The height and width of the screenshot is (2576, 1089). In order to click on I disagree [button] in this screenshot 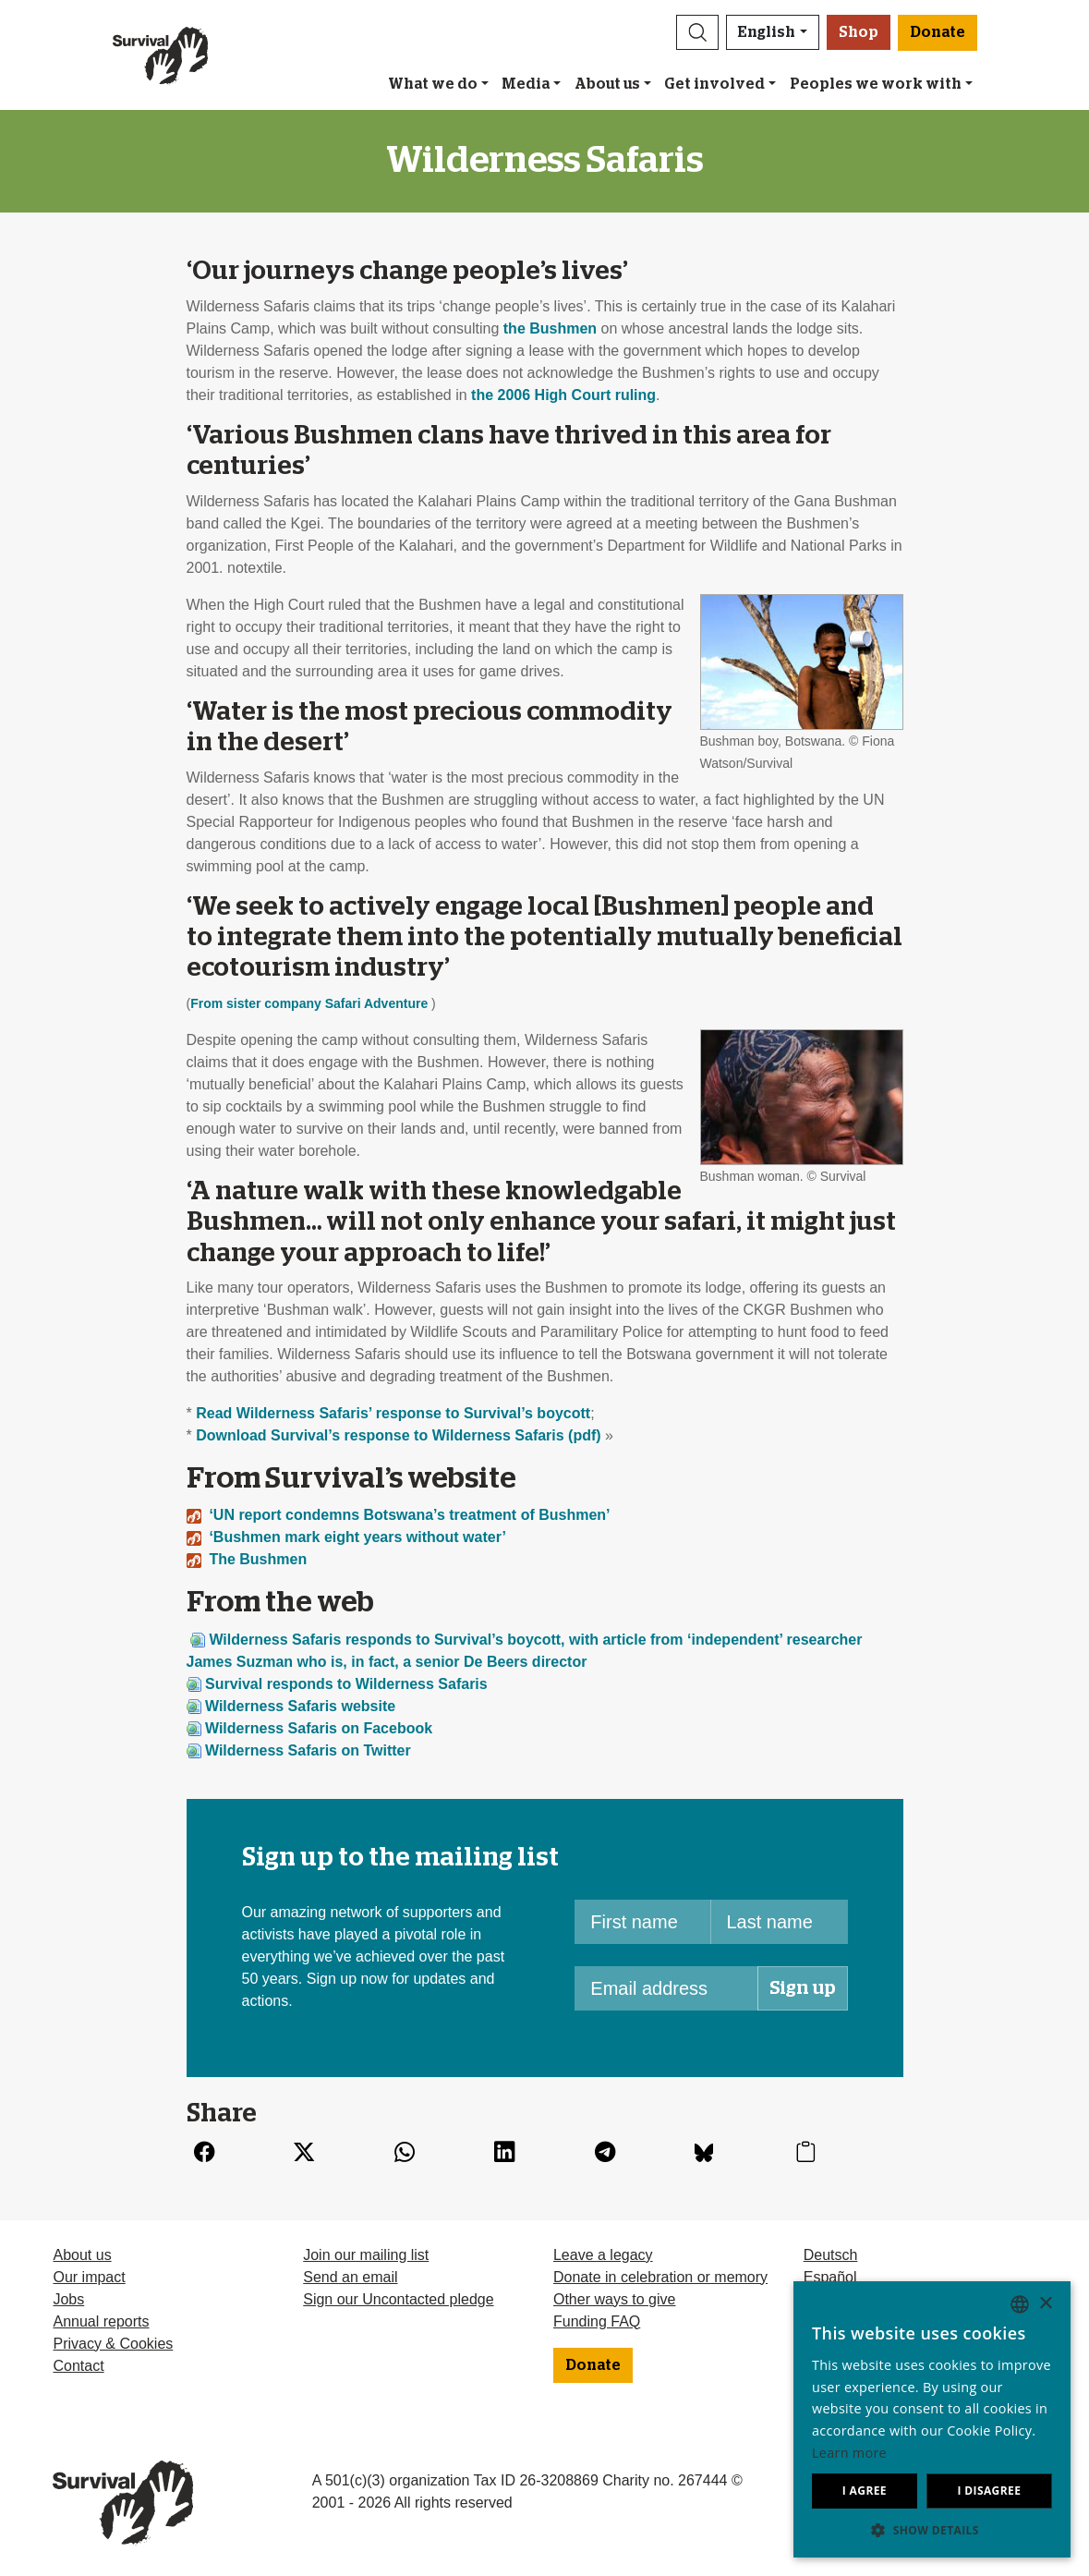, I will do `click(989, 2490)`.